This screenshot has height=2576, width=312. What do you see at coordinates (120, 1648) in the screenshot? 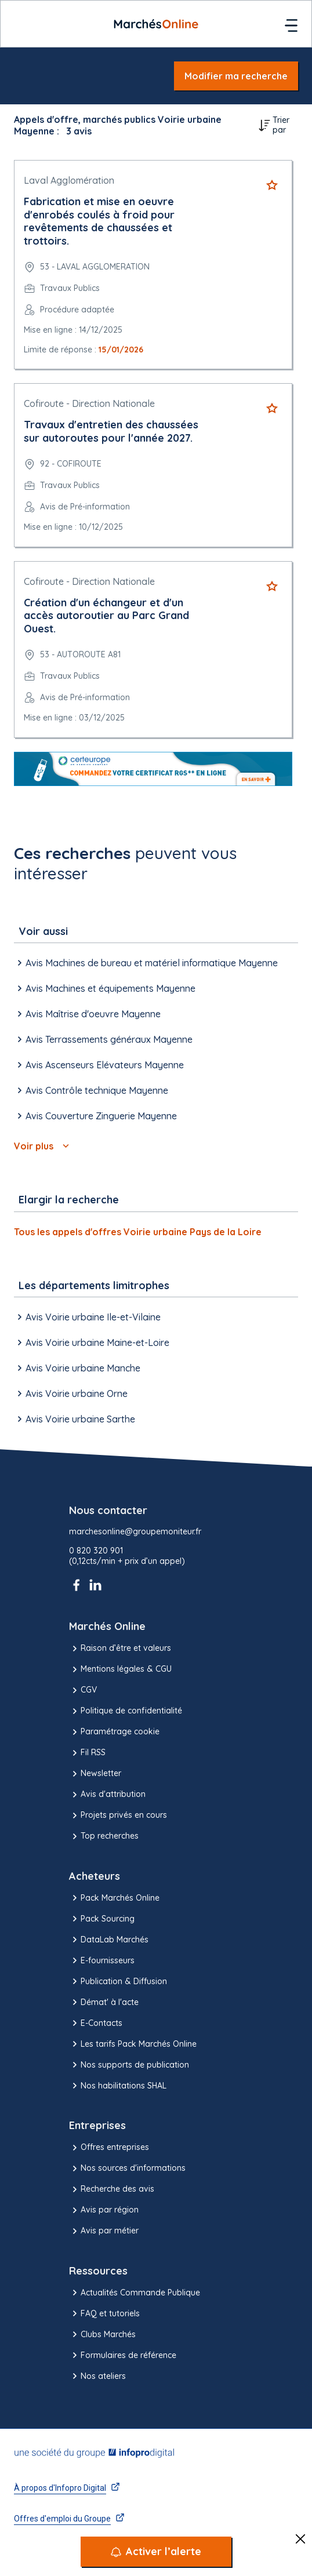
I see `Raison d’être et valeurs` at bounding box center [120, 1648].